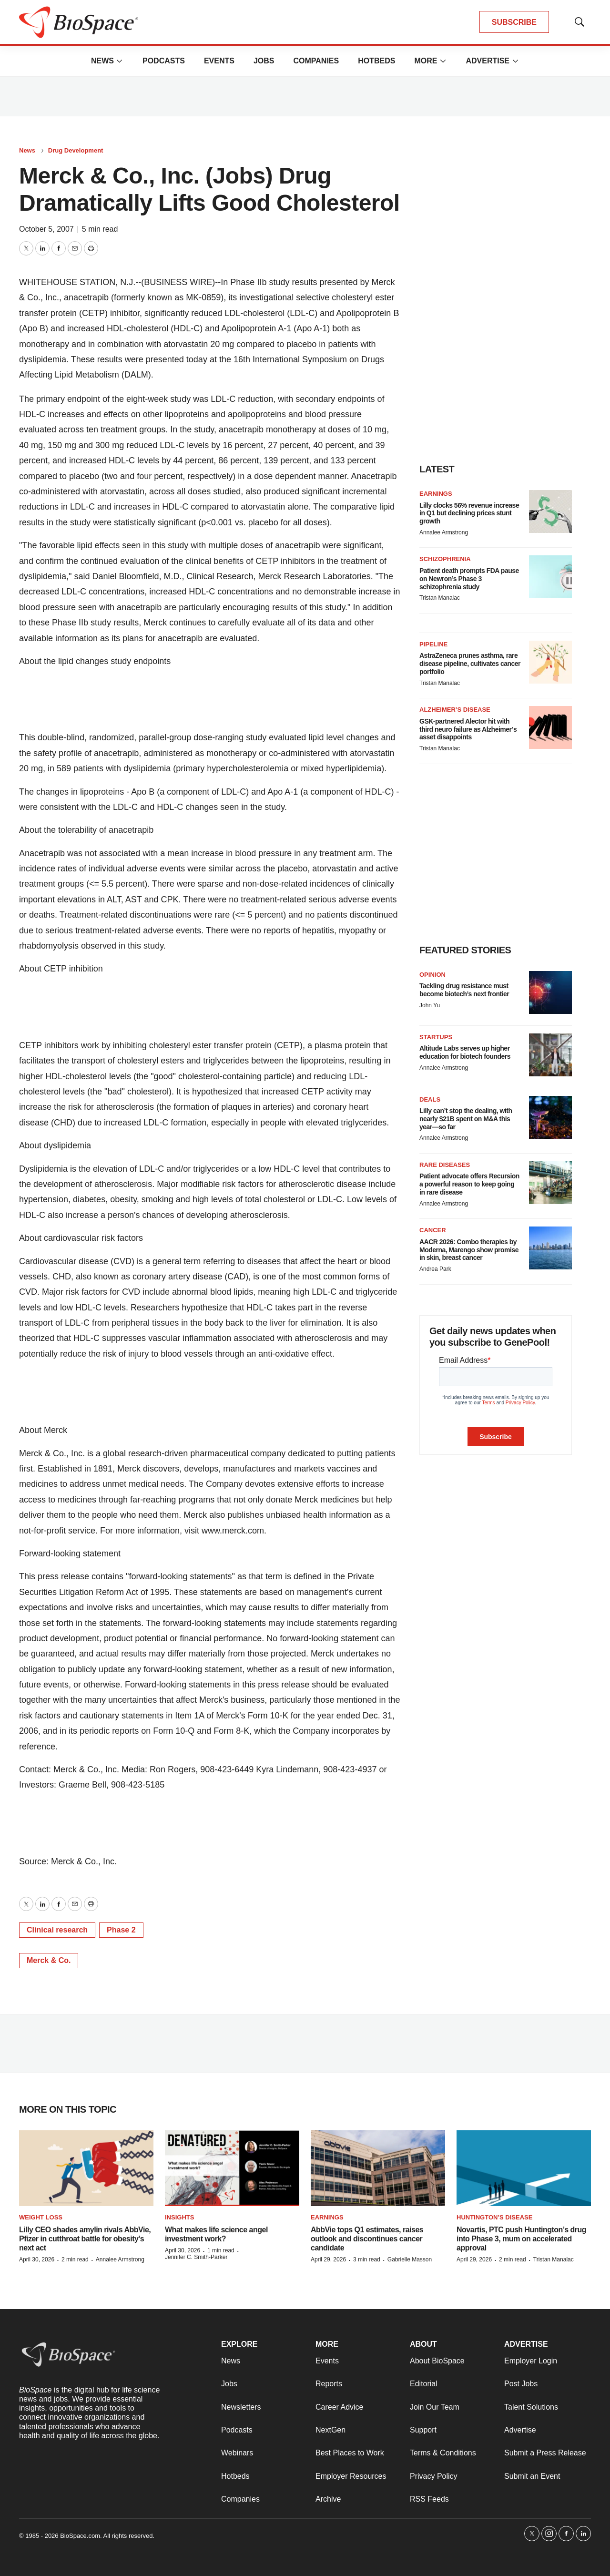  What do you see at coordinates (433, 644) in the screenshot?
I see `Pipeline` at bounding box center [433, 644].